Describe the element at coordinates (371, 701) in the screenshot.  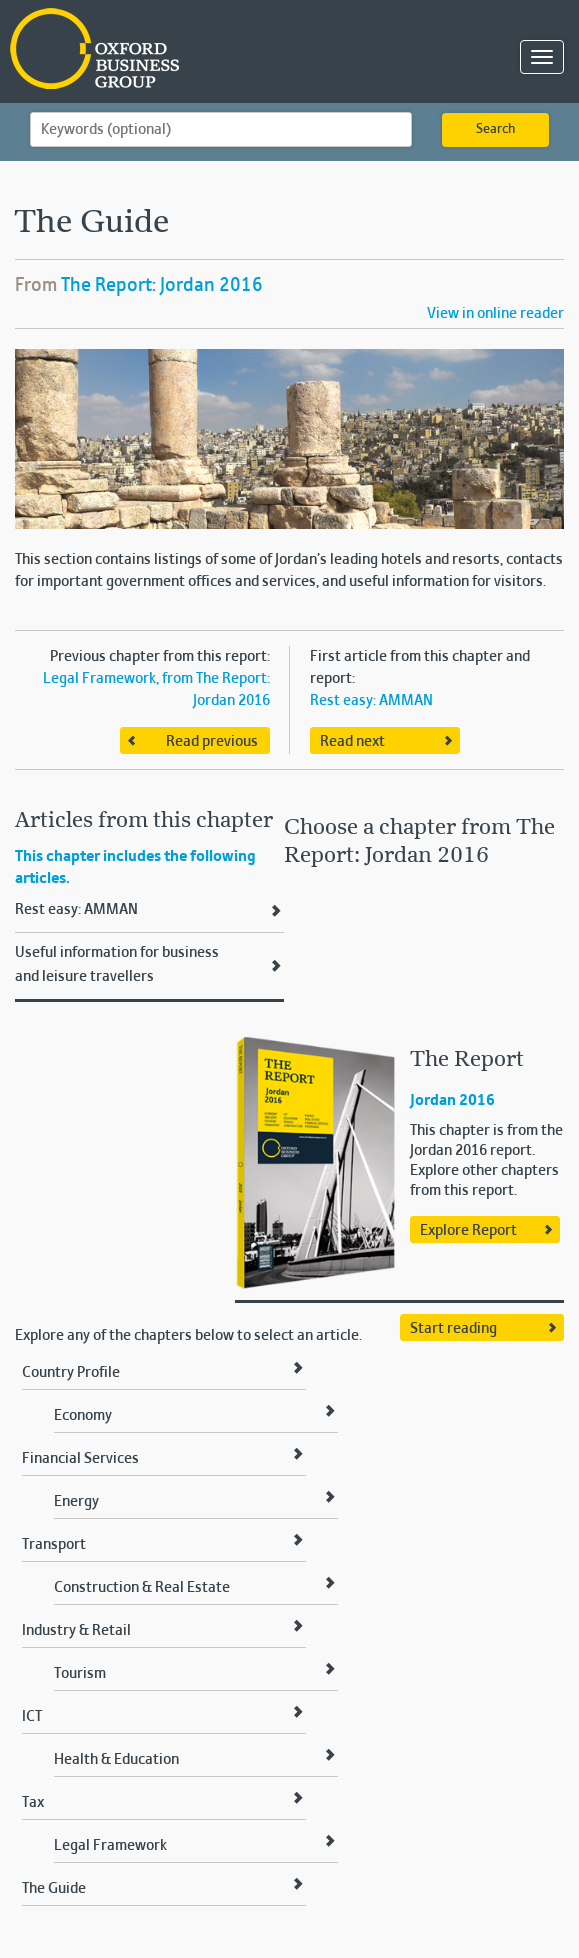
I see `Rest easy: AMMAN` at that location.